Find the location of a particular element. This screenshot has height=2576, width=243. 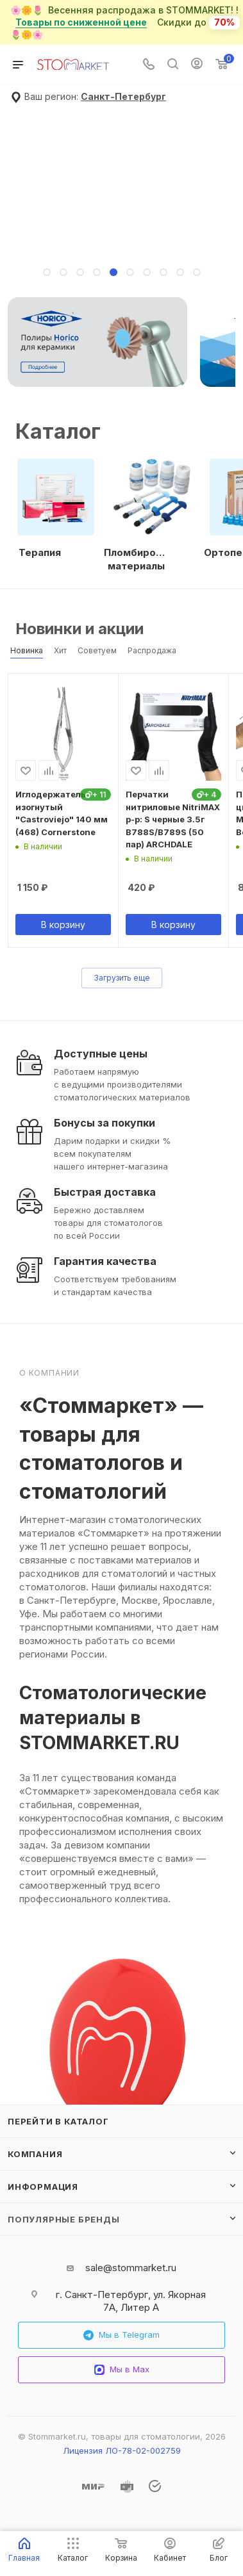

Компания is located at coordinates (35, 2154).